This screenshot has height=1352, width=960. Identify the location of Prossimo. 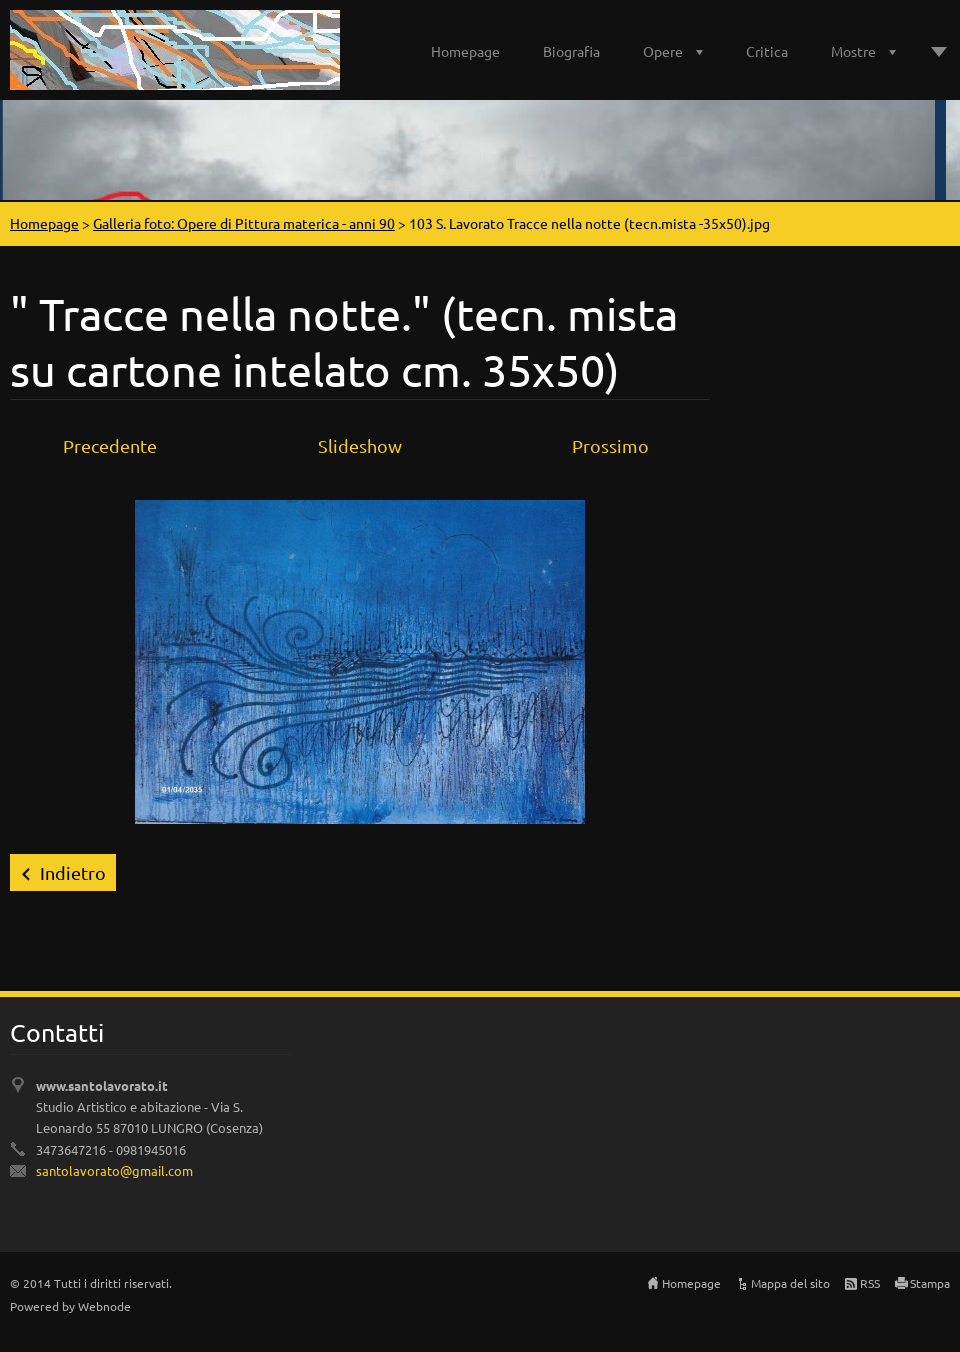
(610, 445).